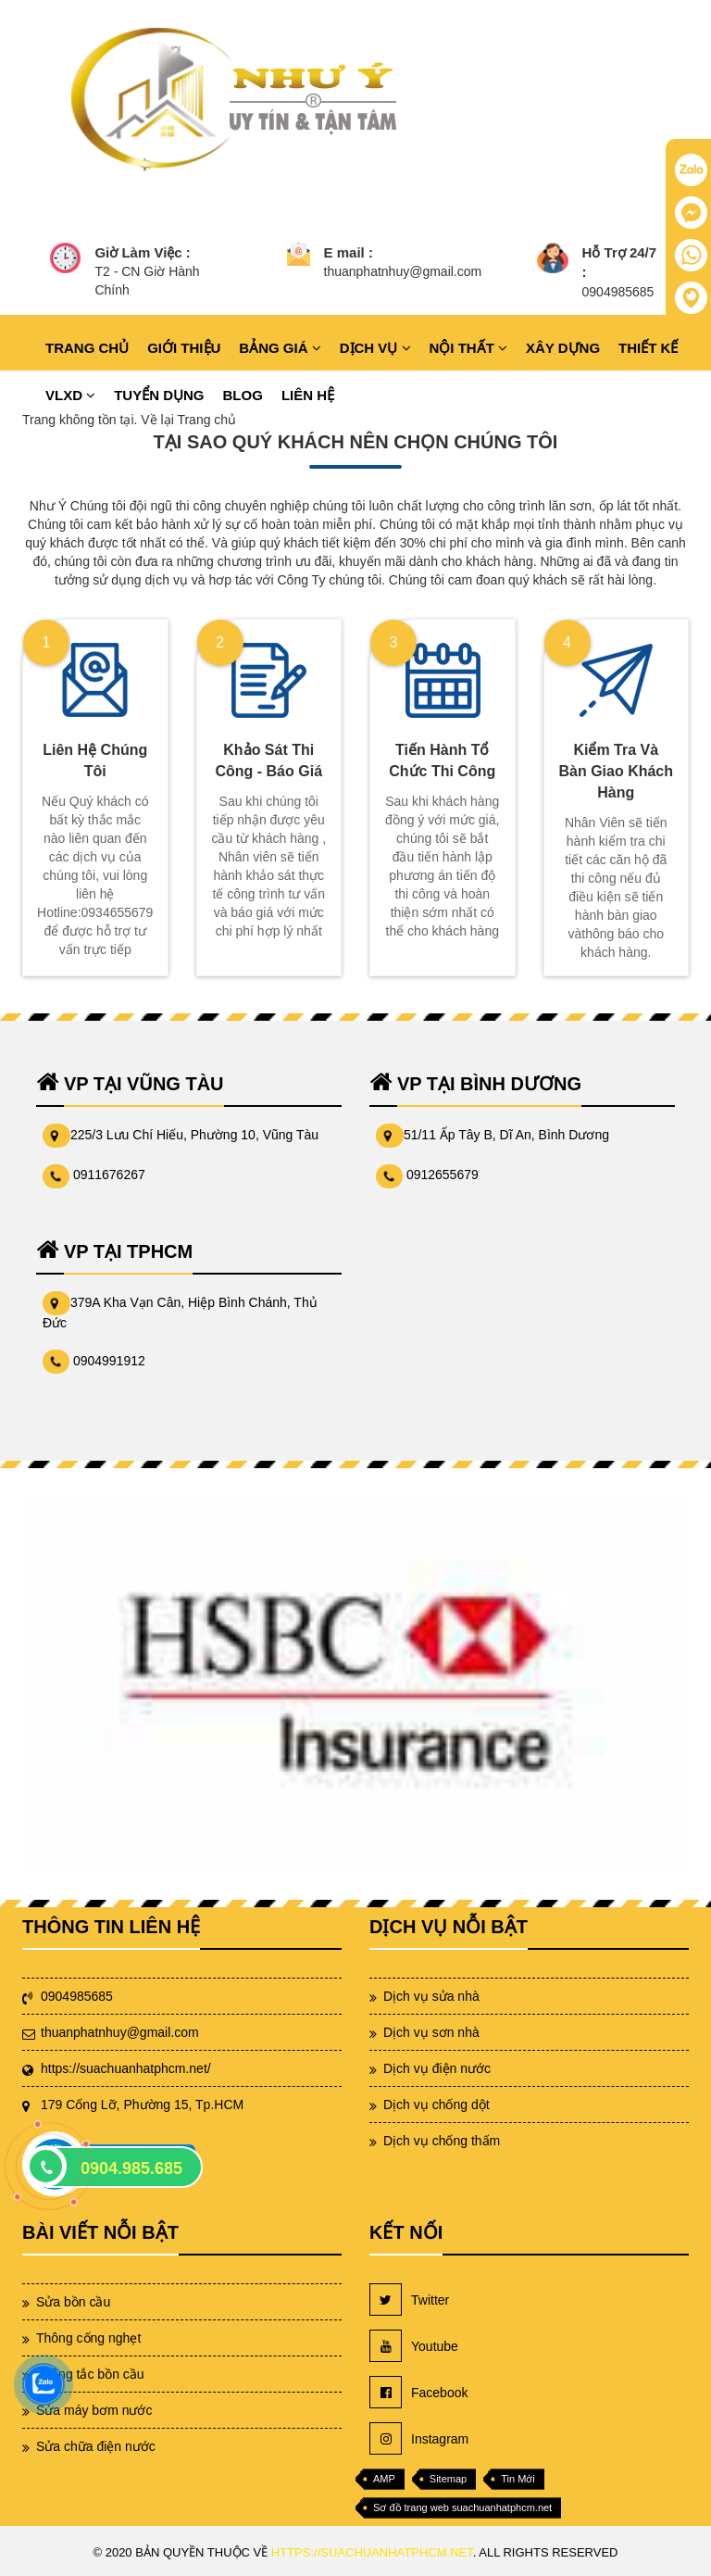  Describe the element at coordinates (648, 348) in the screenshot. I see `THIẾT KẾ` at that location.